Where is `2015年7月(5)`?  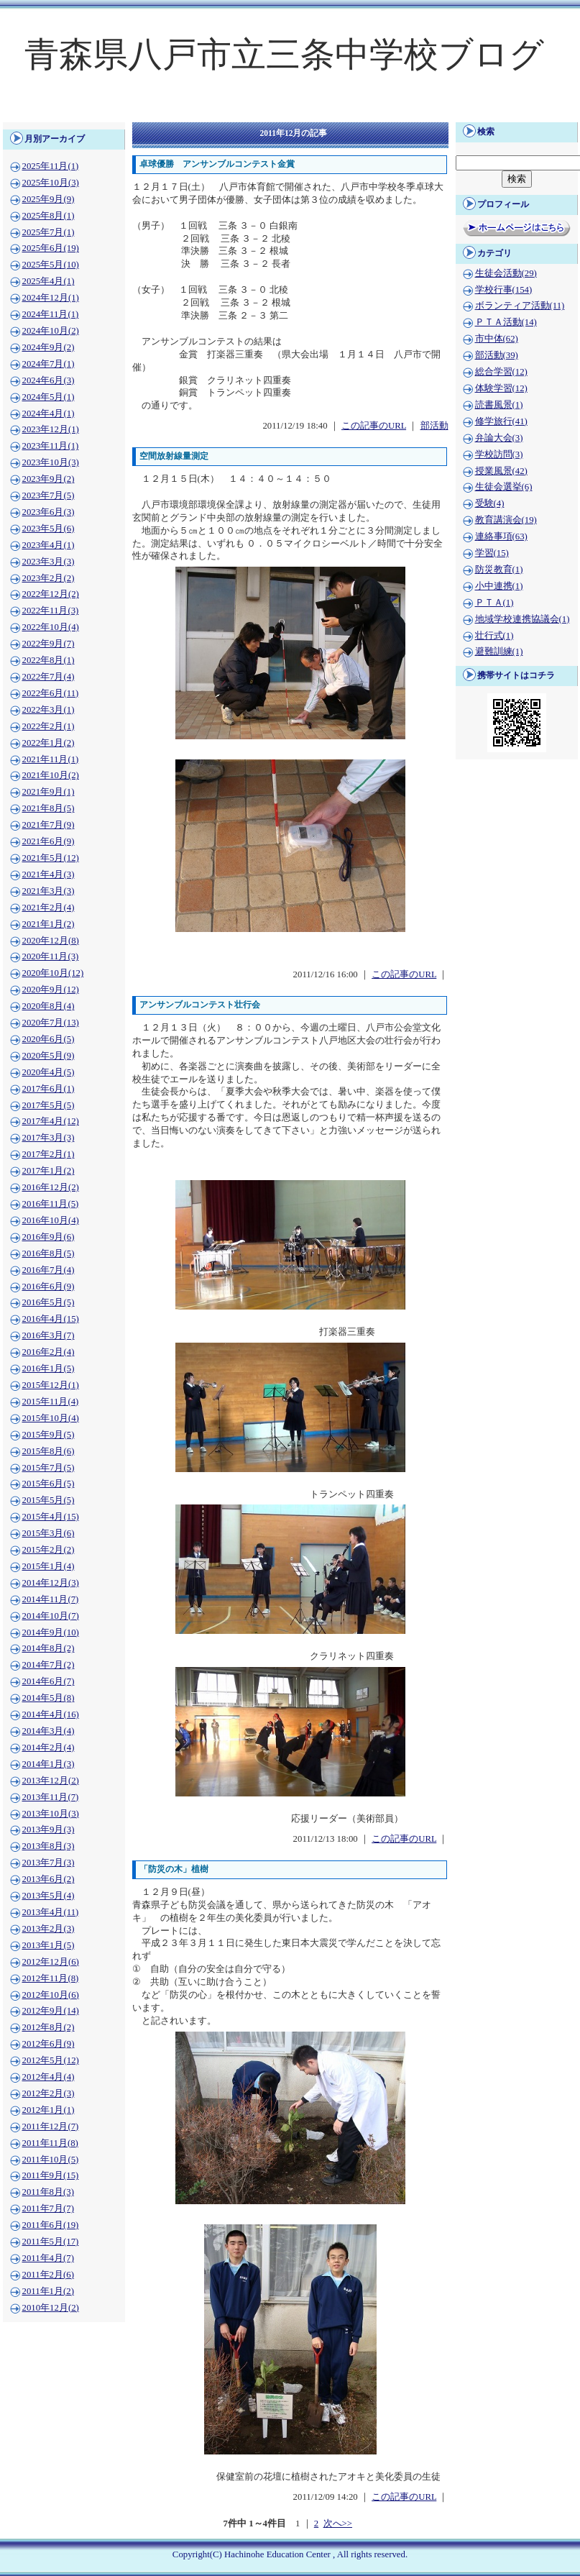 2015年7月(5) is located at coordinates (48, 1468).